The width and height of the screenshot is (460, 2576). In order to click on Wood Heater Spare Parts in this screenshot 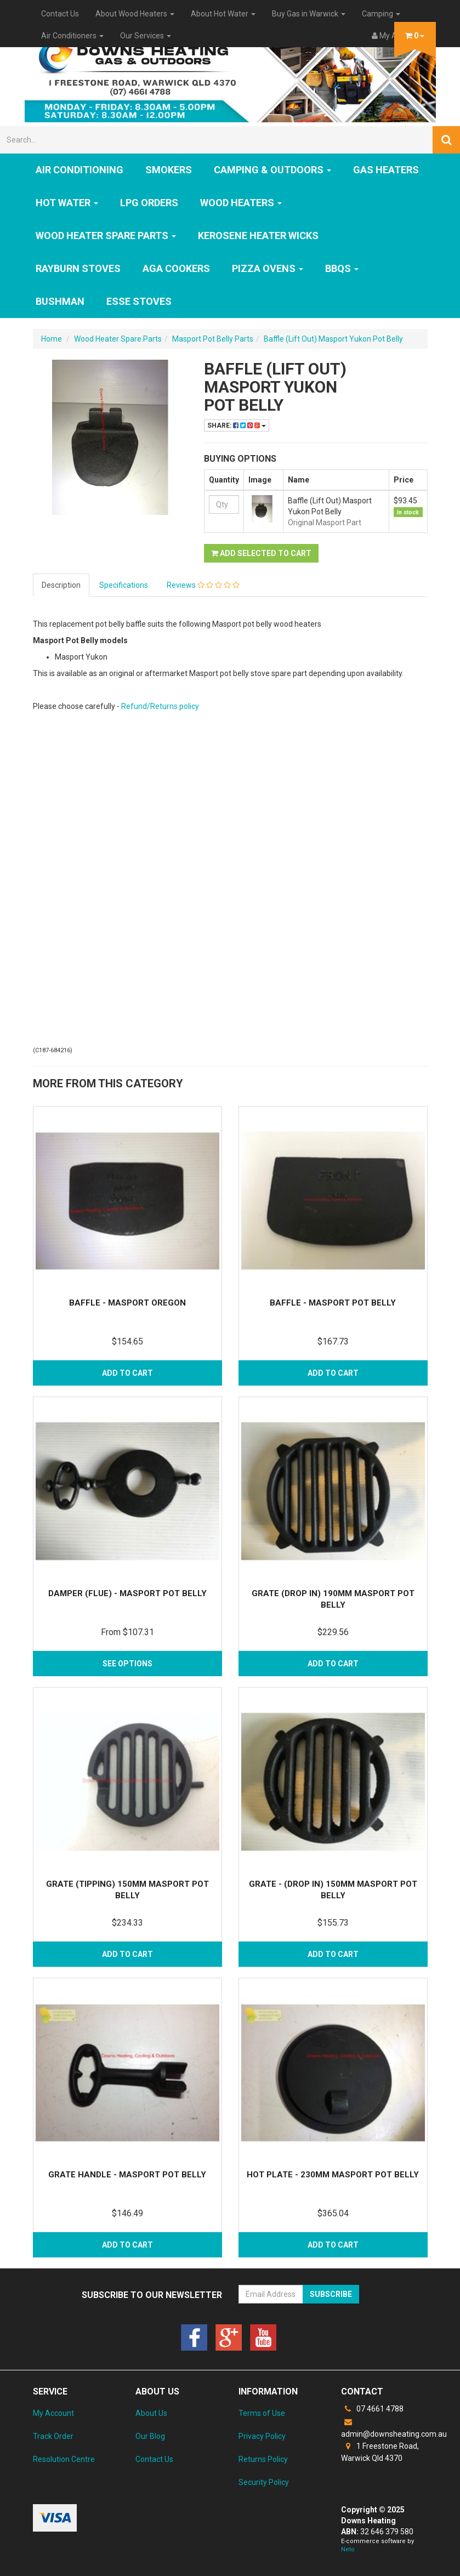, I will do `click(106, 235)`.